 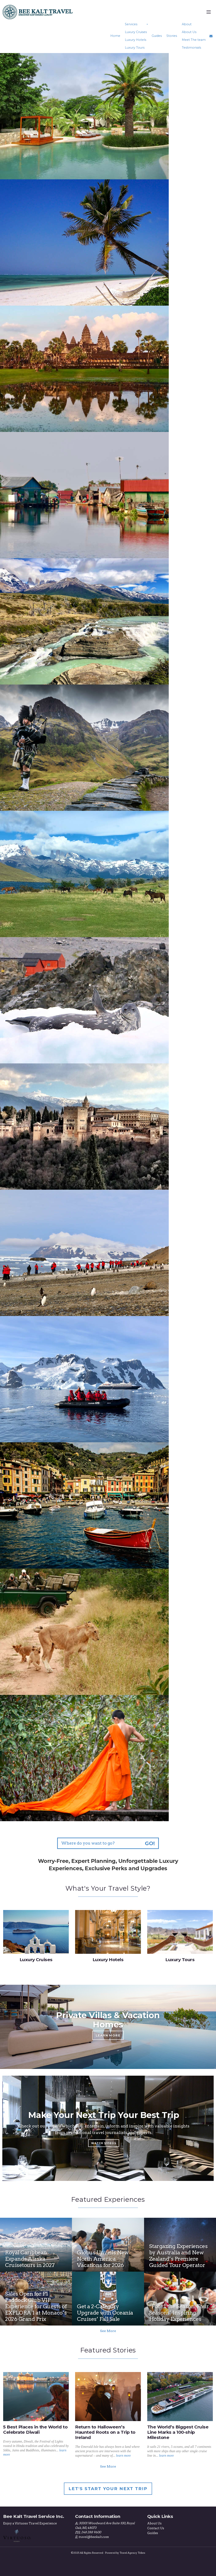 I want to click on Guides, so click(x=156, y=36).